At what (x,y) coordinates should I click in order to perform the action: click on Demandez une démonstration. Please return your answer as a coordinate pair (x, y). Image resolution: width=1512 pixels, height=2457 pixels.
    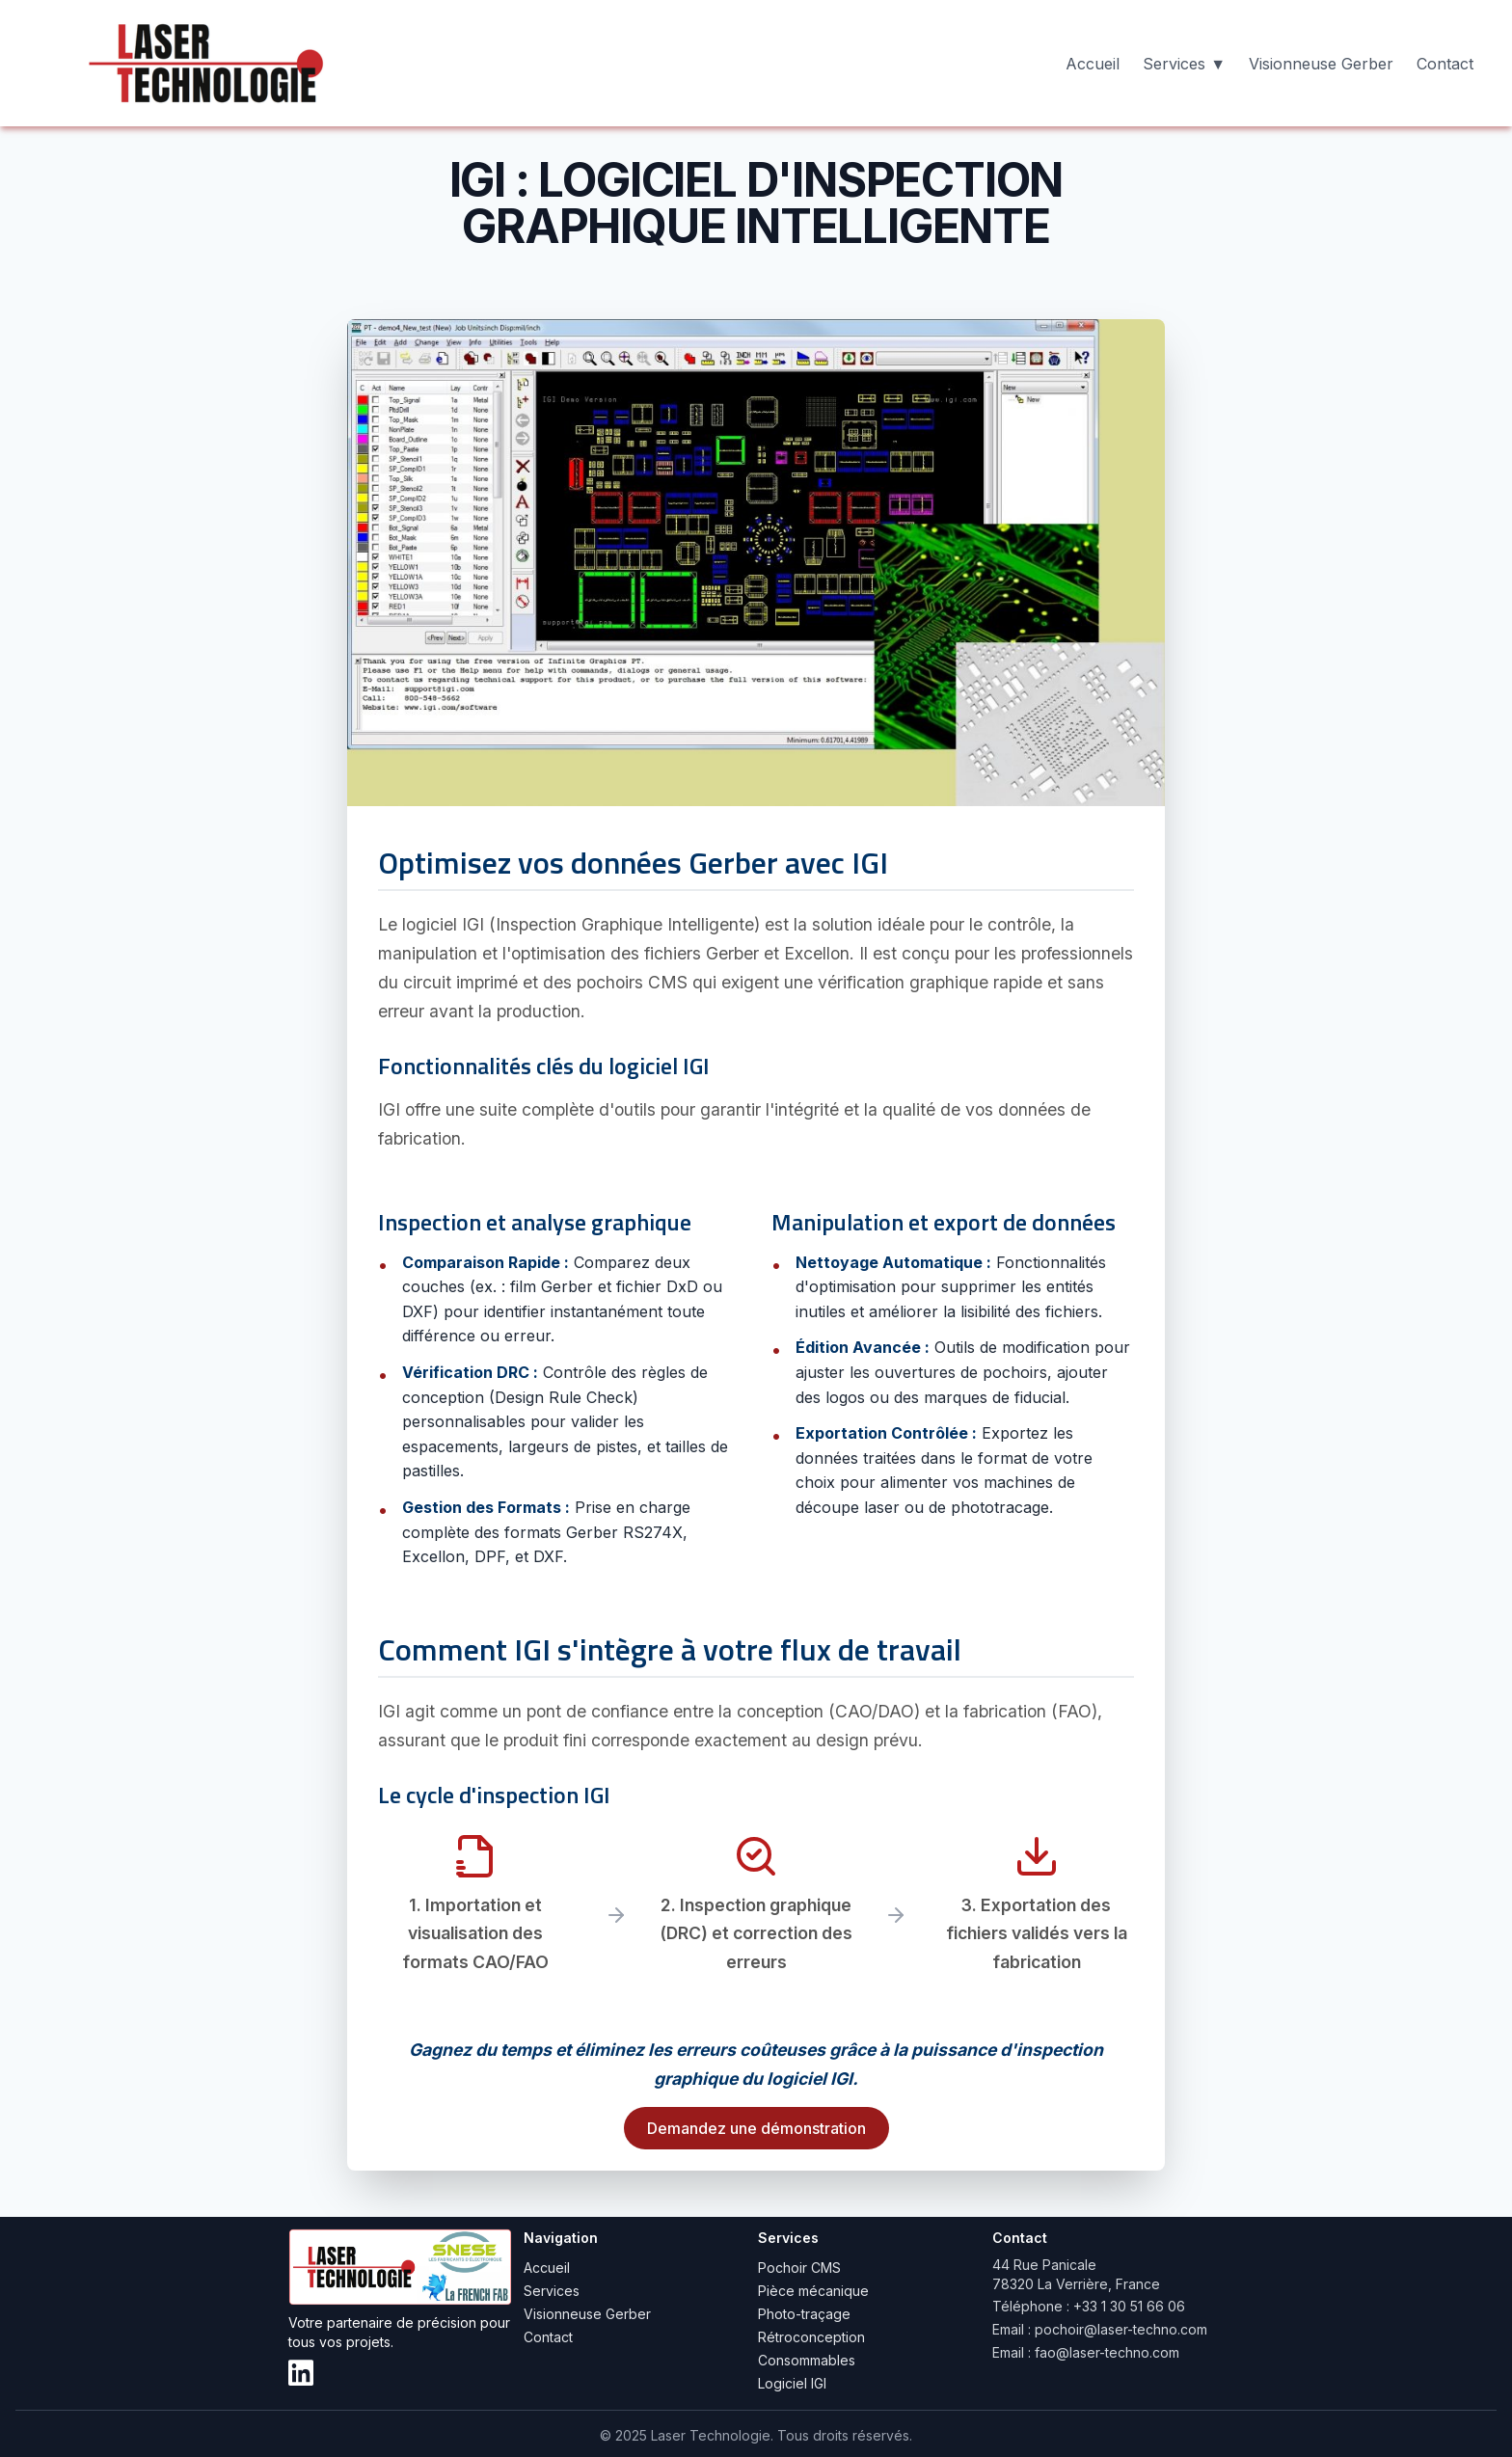
    Looking at the image, I should click on (756, 2128).